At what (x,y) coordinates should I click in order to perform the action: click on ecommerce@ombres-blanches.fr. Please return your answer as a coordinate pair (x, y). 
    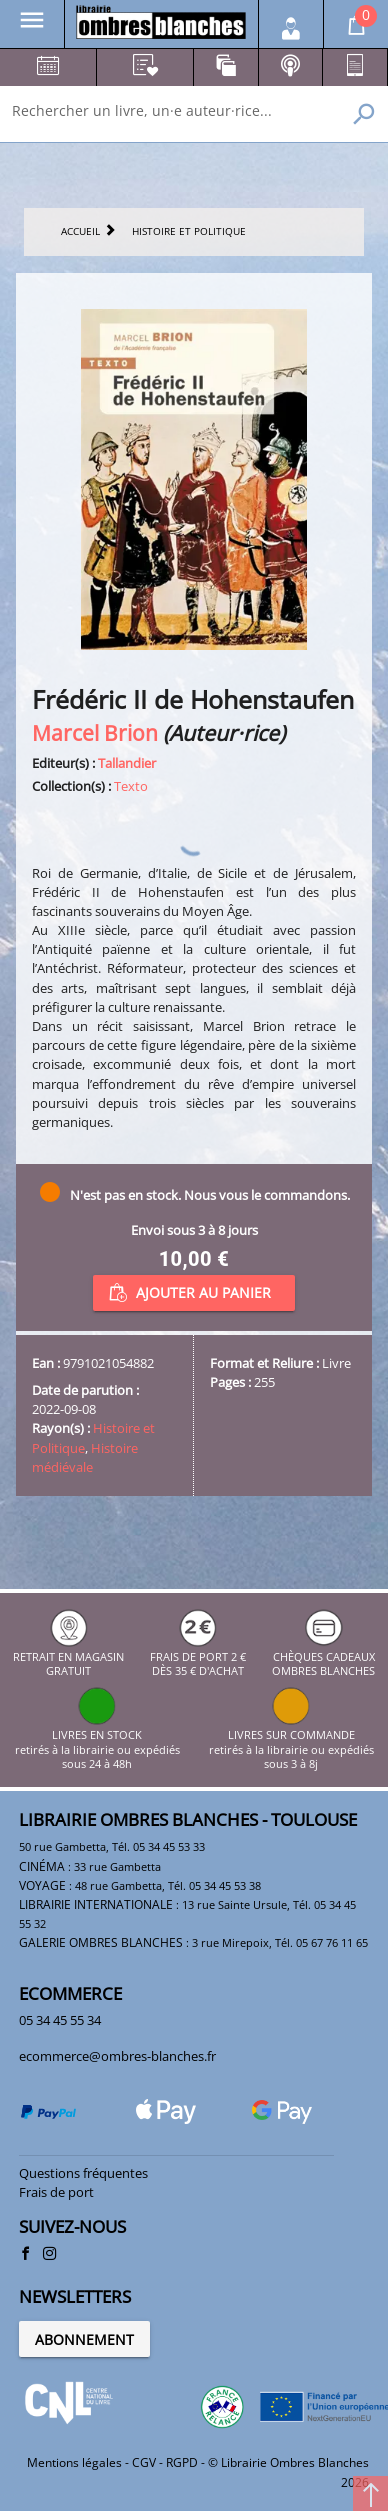
    Looking at the image, I should click on (117, 2056).